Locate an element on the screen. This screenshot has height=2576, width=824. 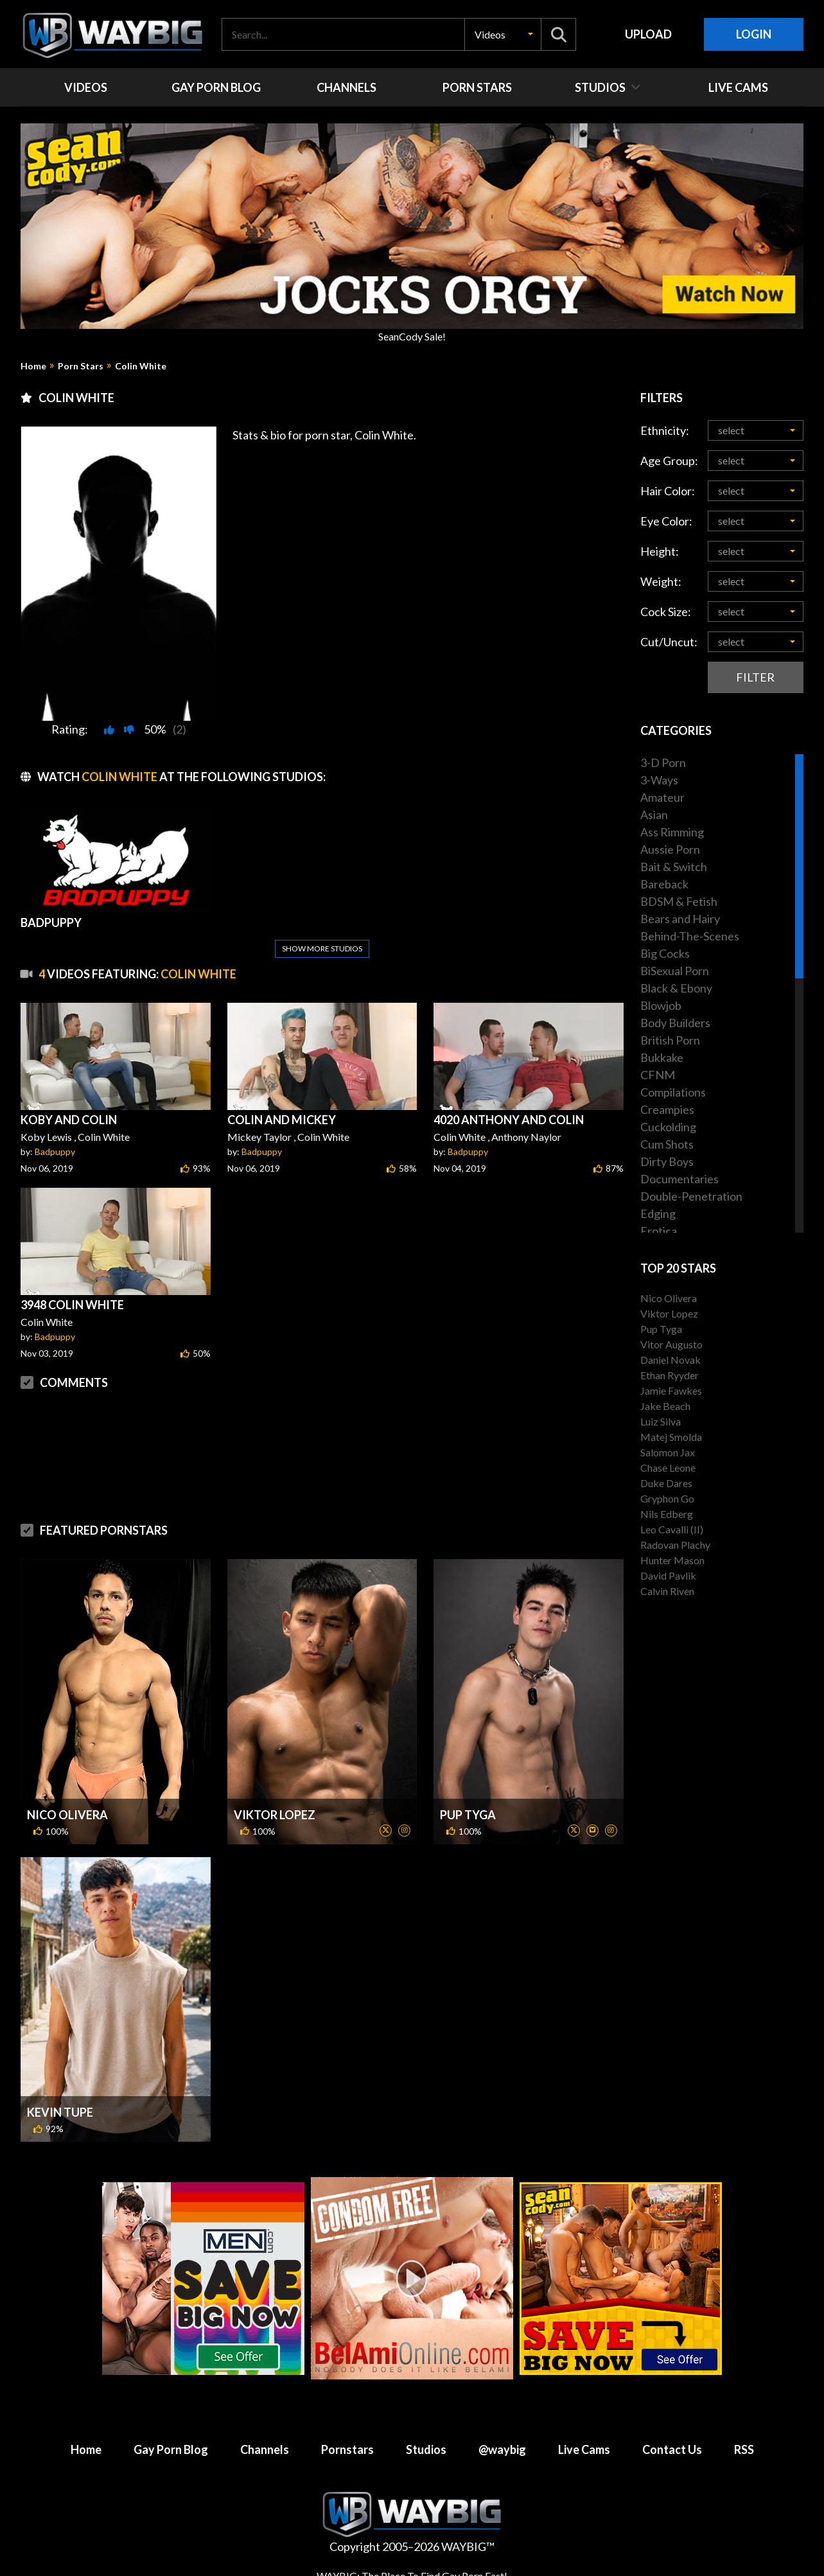
@waybig is located at coordinates (502, 2449).